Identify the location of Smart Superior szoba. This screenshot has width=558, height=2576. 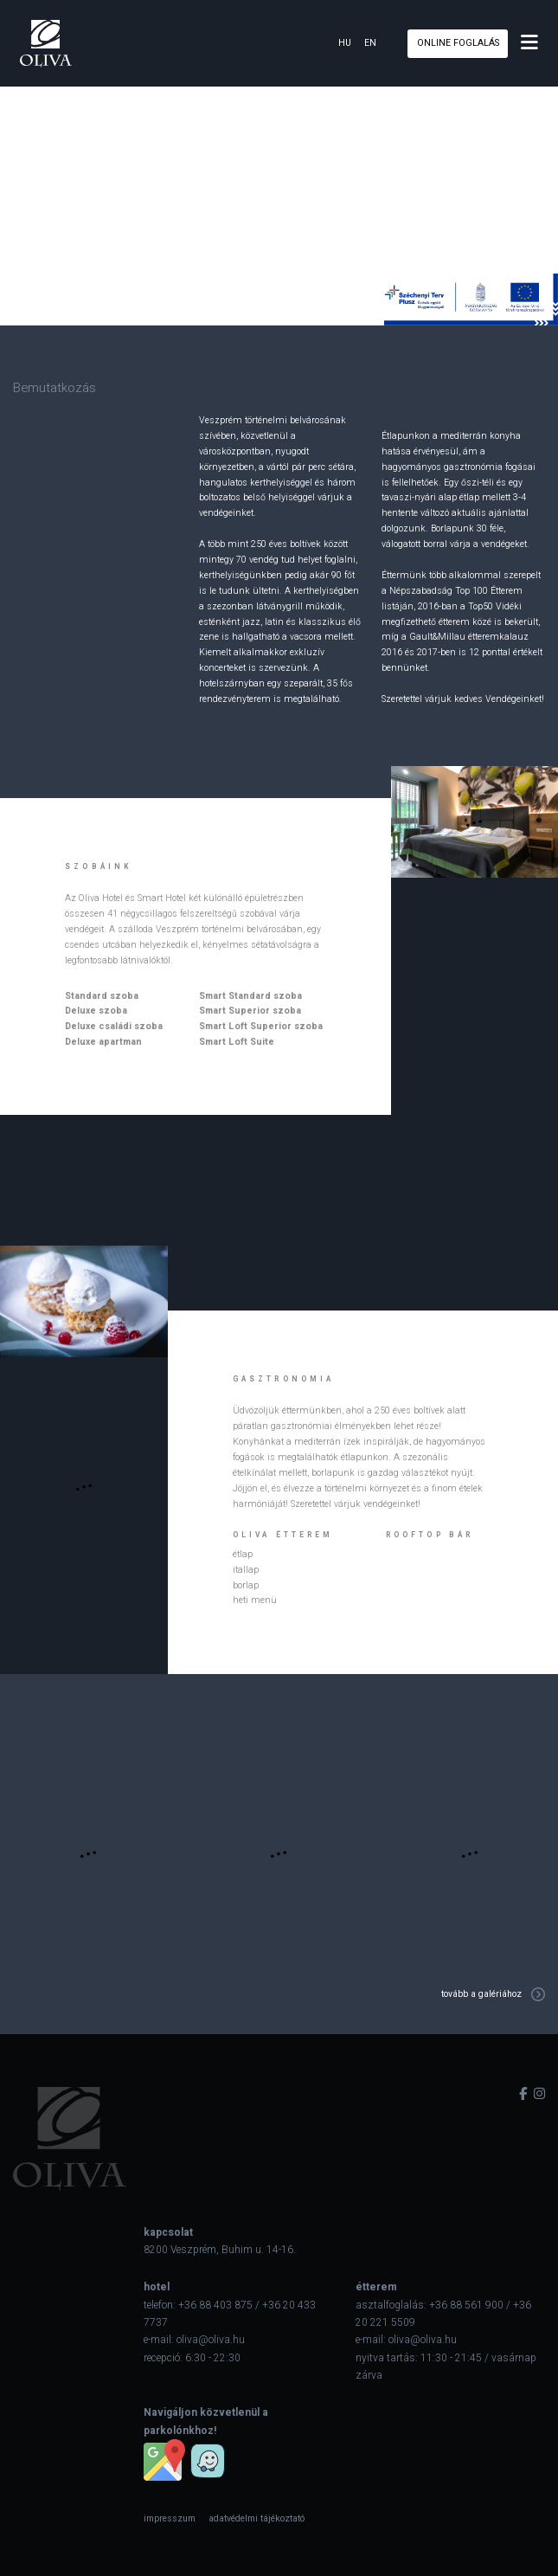
(250, 1010).